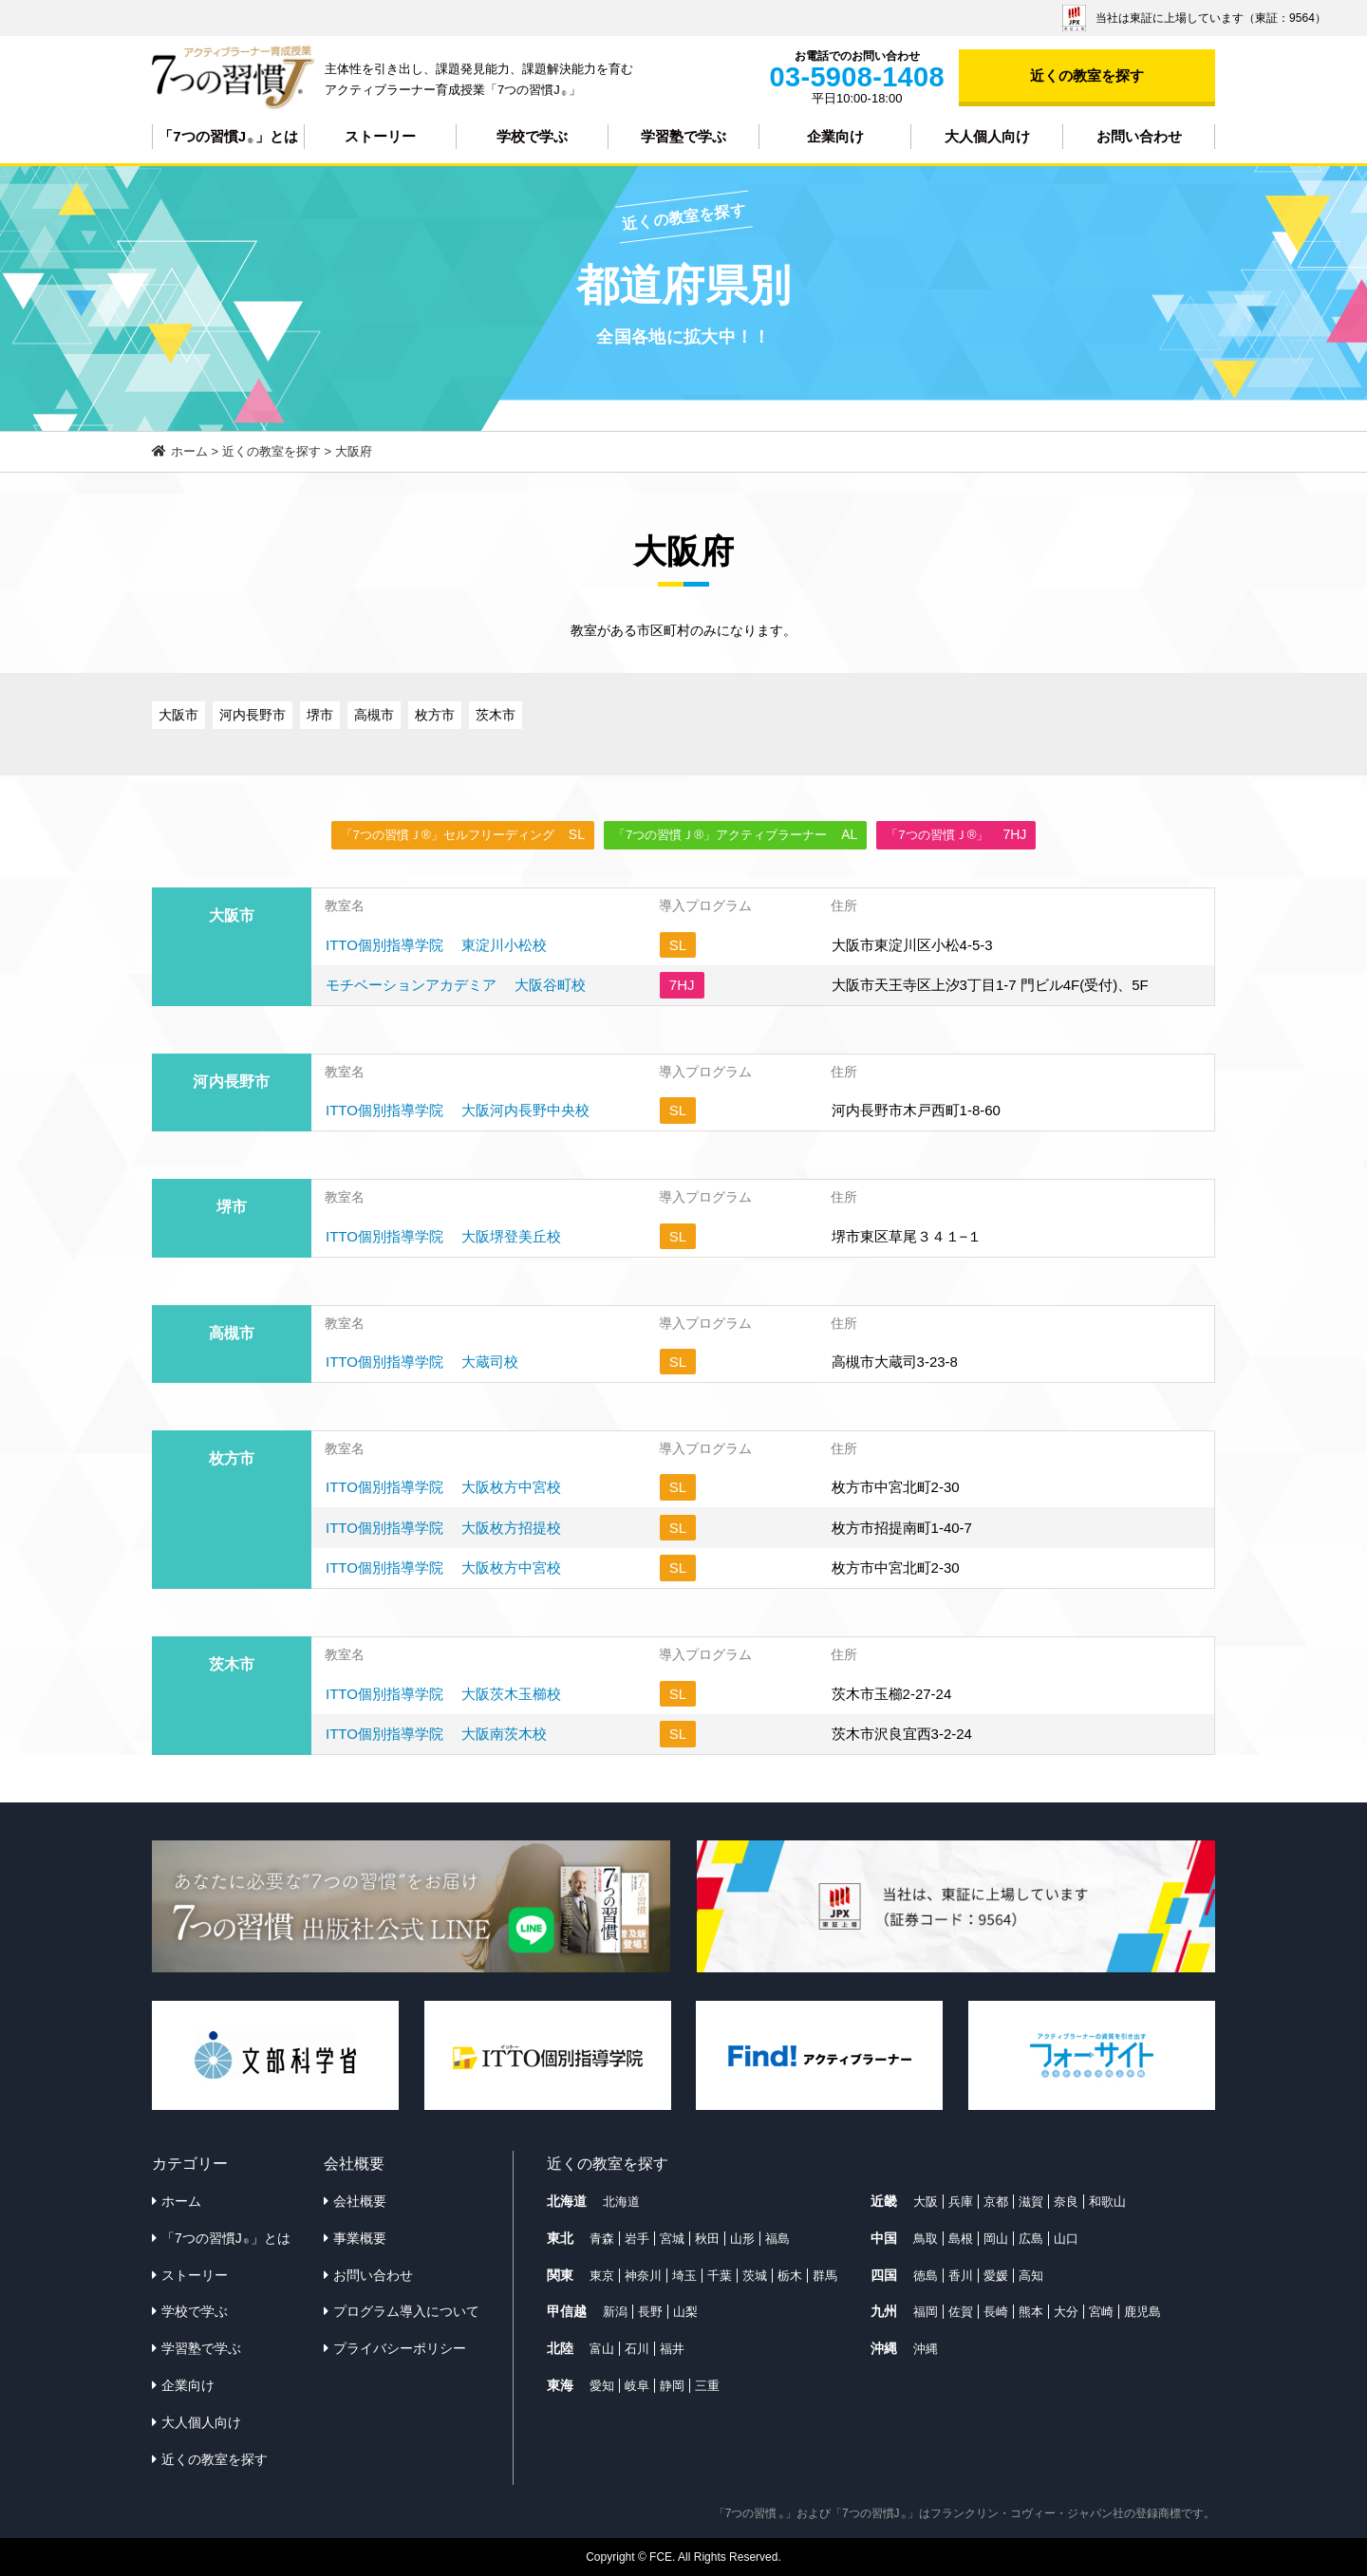 The image size is (1367, 2576). Describe the element at coordinates (1066, 2201) in the screenshot. I see `奈良` at that location.